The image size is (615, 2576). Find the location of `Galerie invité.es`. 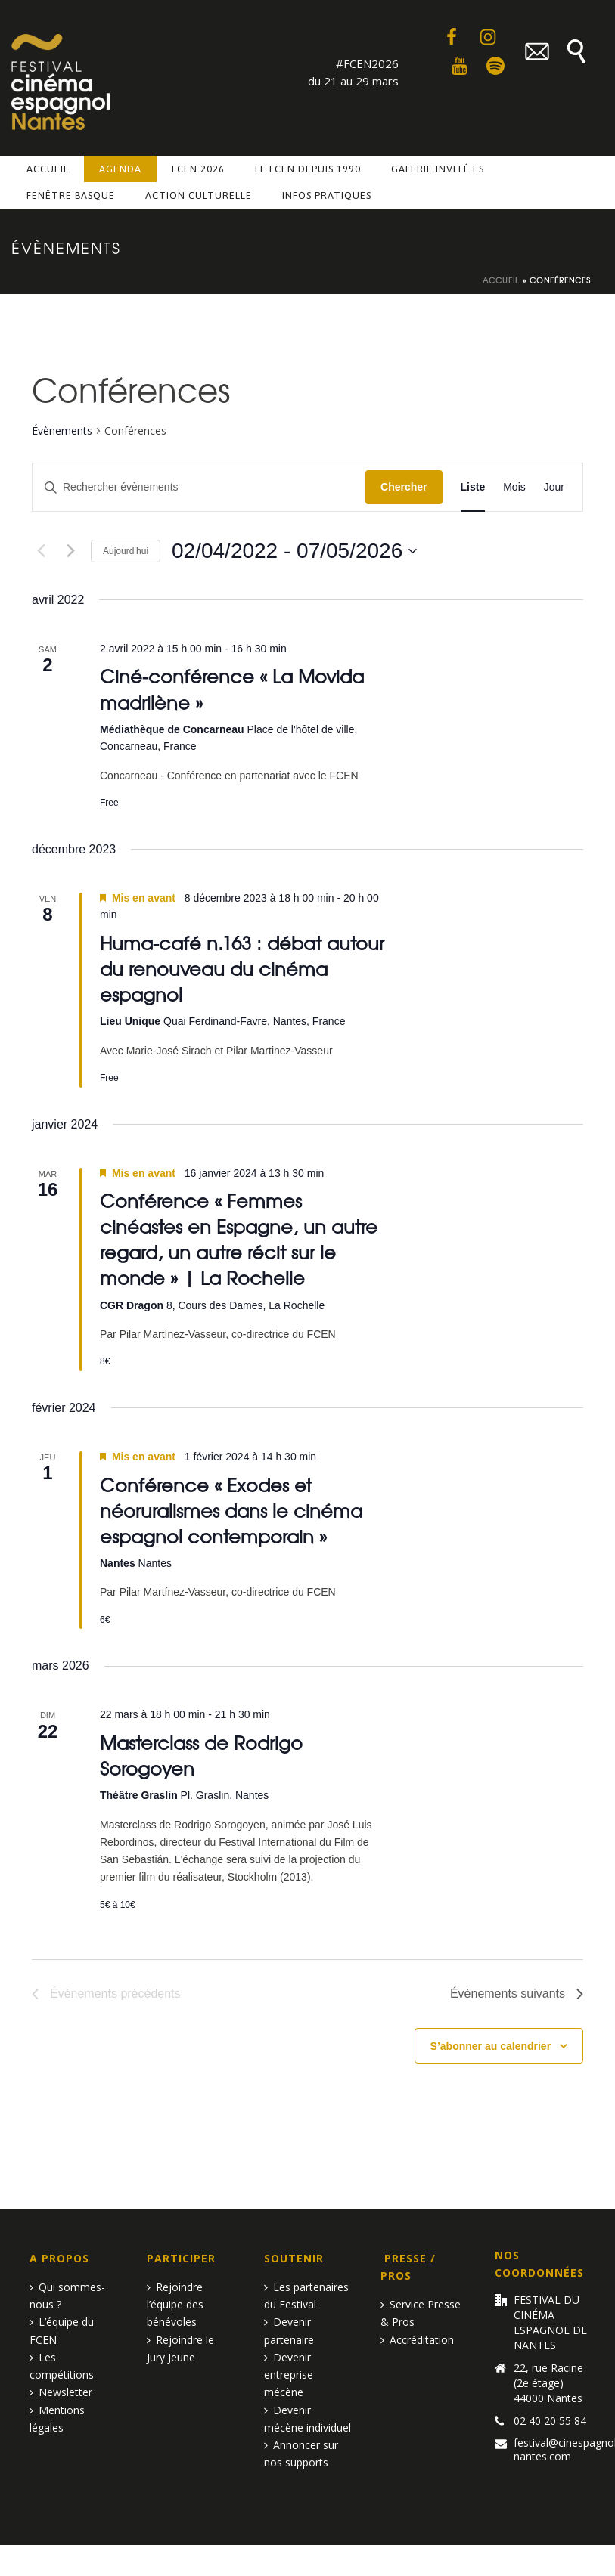

Galerie invité.es is located at coordinates (437, 169).